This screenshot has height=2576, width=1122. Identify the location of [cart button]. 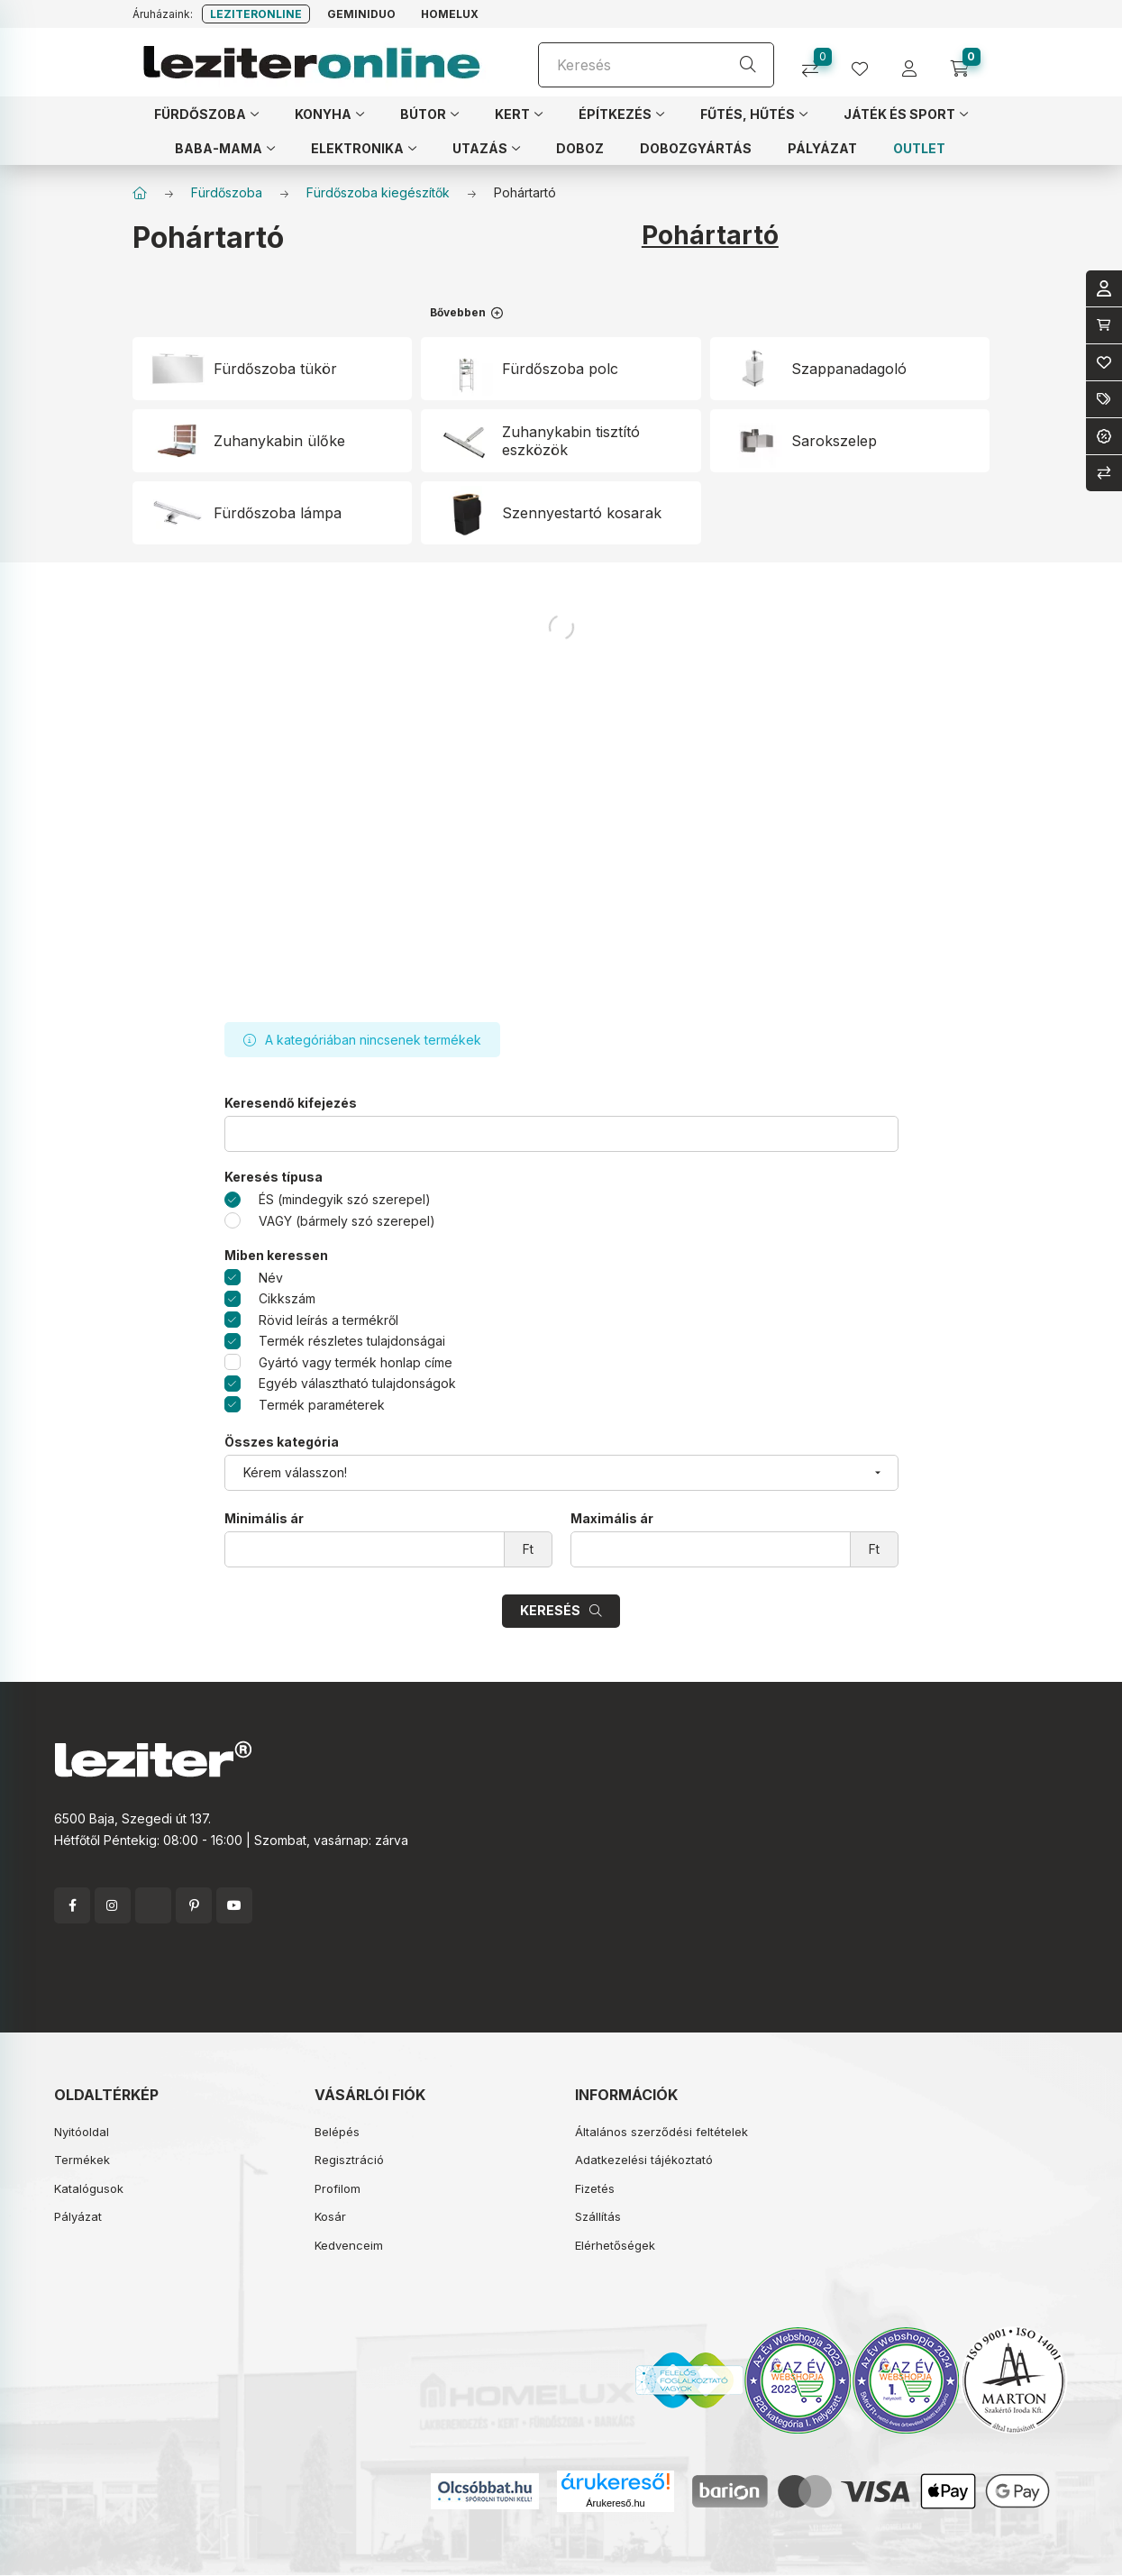
(965, 62).